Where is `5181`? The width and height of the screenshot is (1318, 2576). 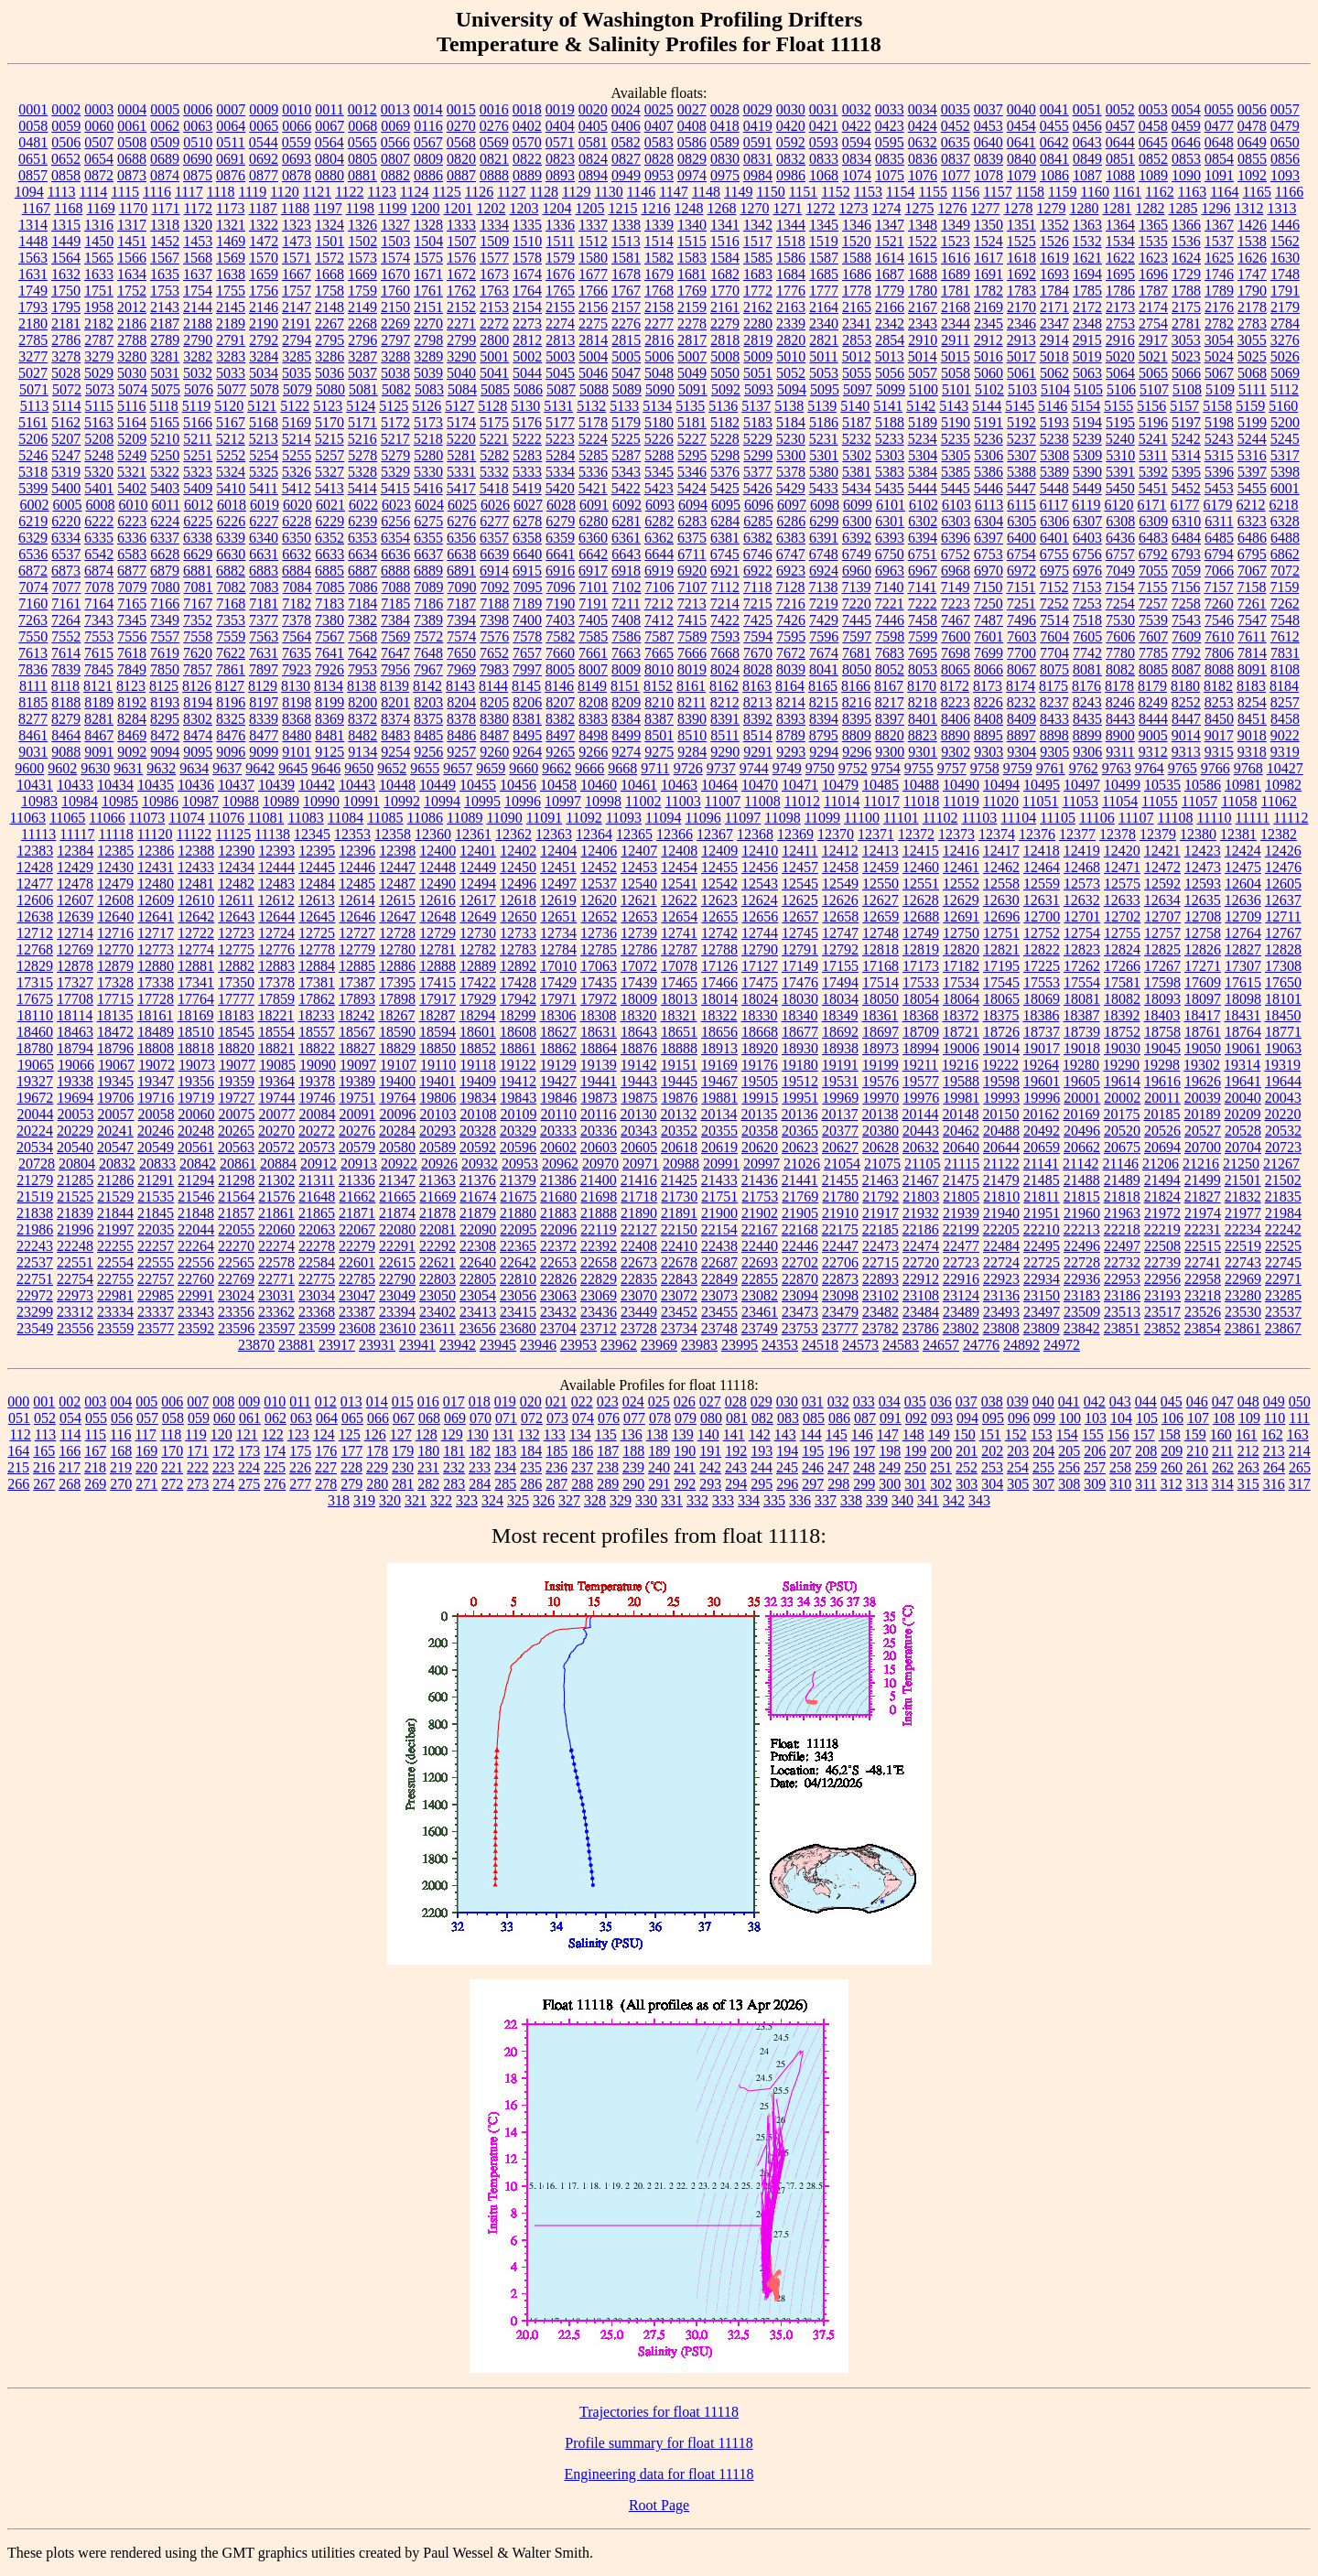
5181 is located at coordinates (692, 422).